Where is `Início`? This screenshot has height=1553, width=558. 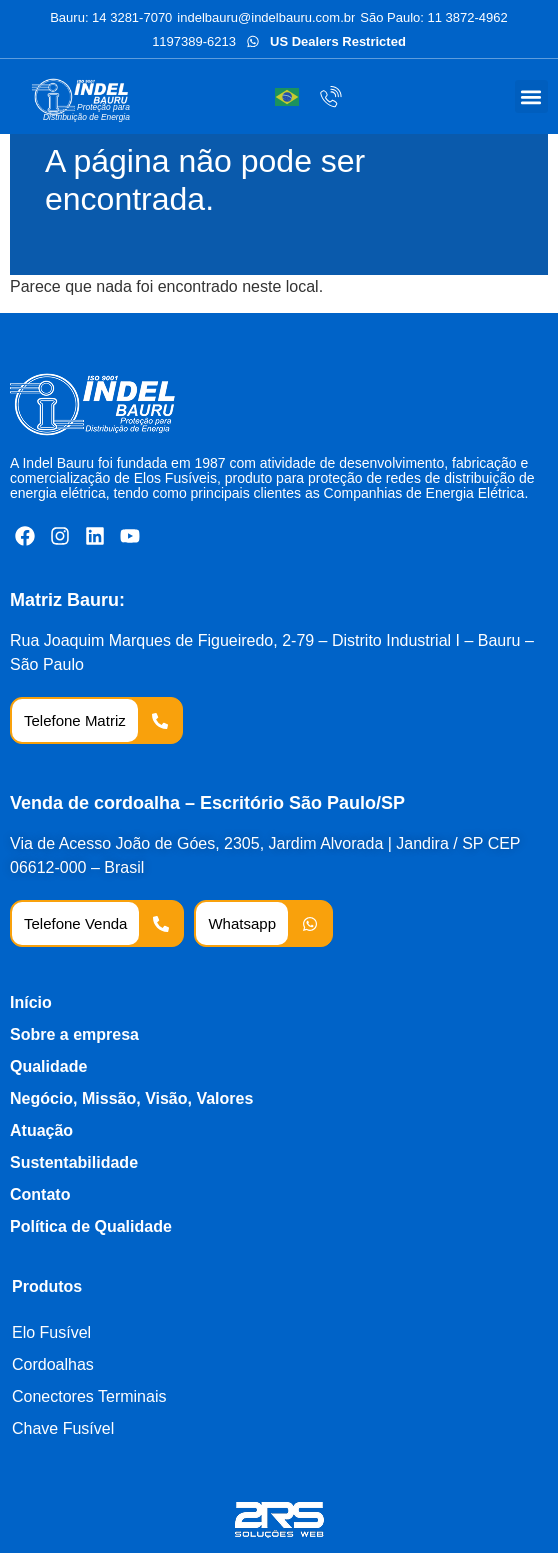
Início is located at coordinates (31, 1002).